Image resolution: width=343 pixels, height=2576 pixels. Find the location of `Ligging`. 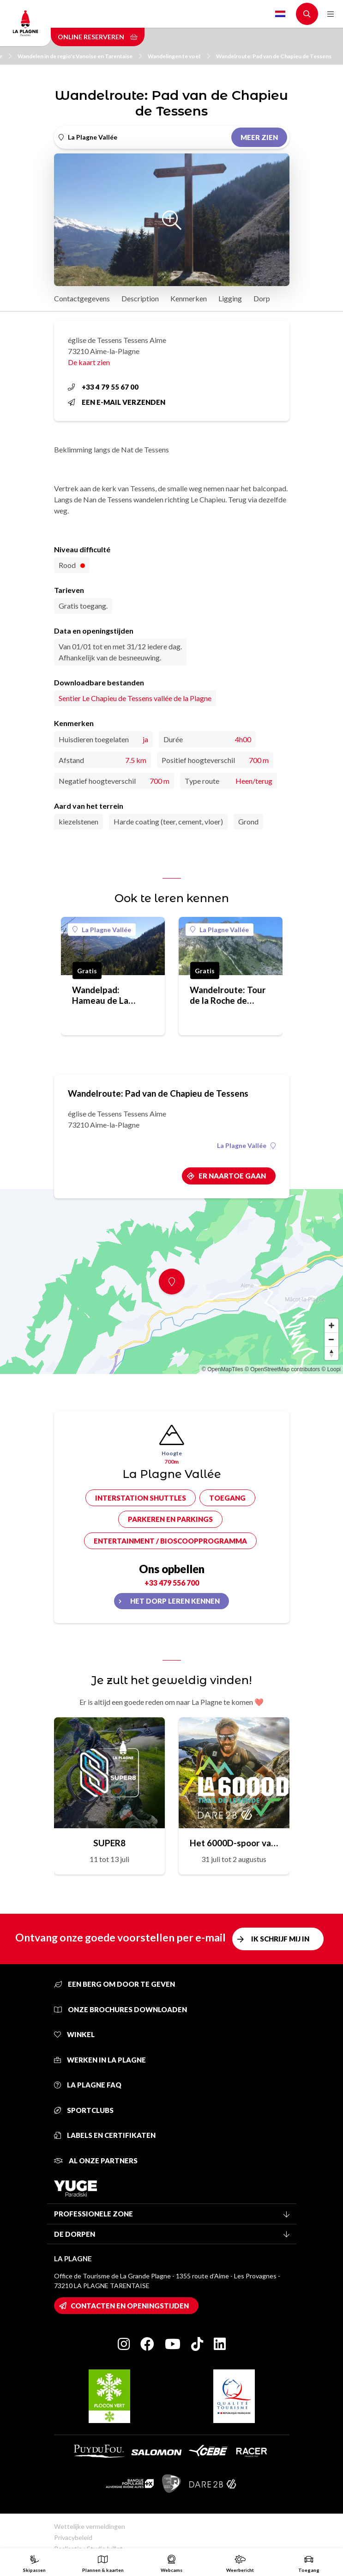

Ligging is located at coordinates (230, 298).